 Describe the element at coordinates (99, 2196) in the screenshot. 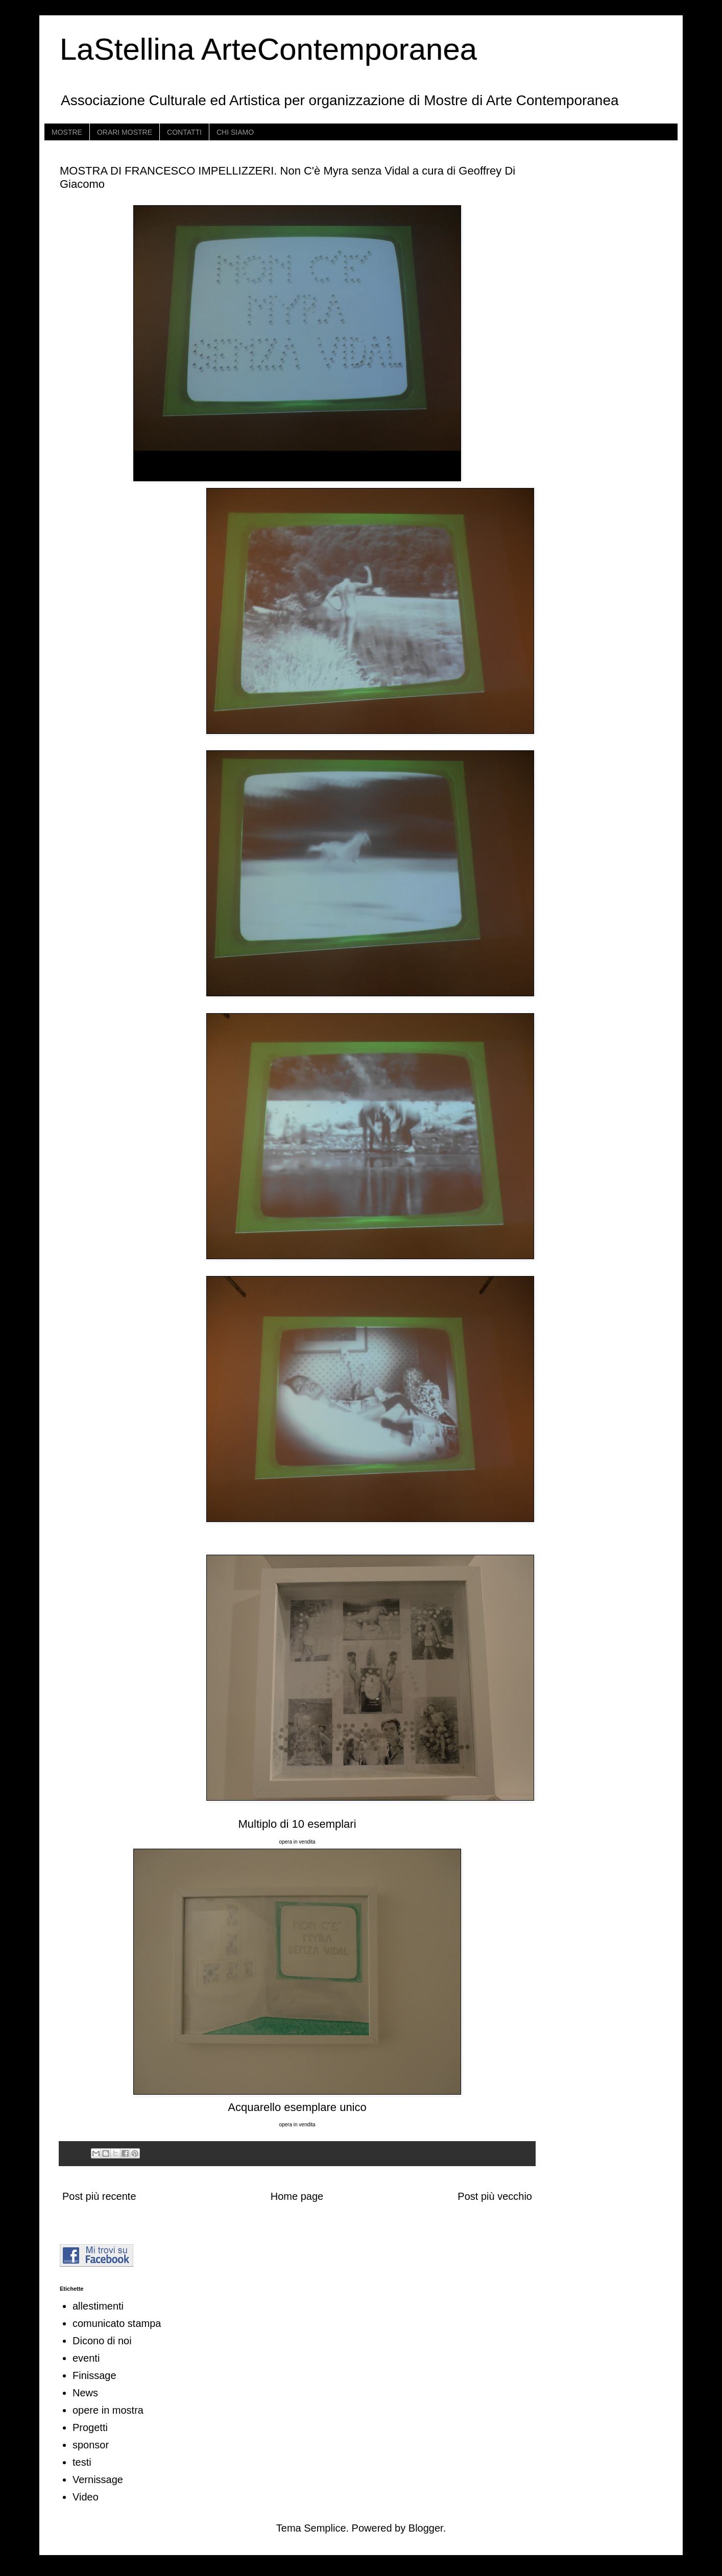

I see `Post più recente` at that location.